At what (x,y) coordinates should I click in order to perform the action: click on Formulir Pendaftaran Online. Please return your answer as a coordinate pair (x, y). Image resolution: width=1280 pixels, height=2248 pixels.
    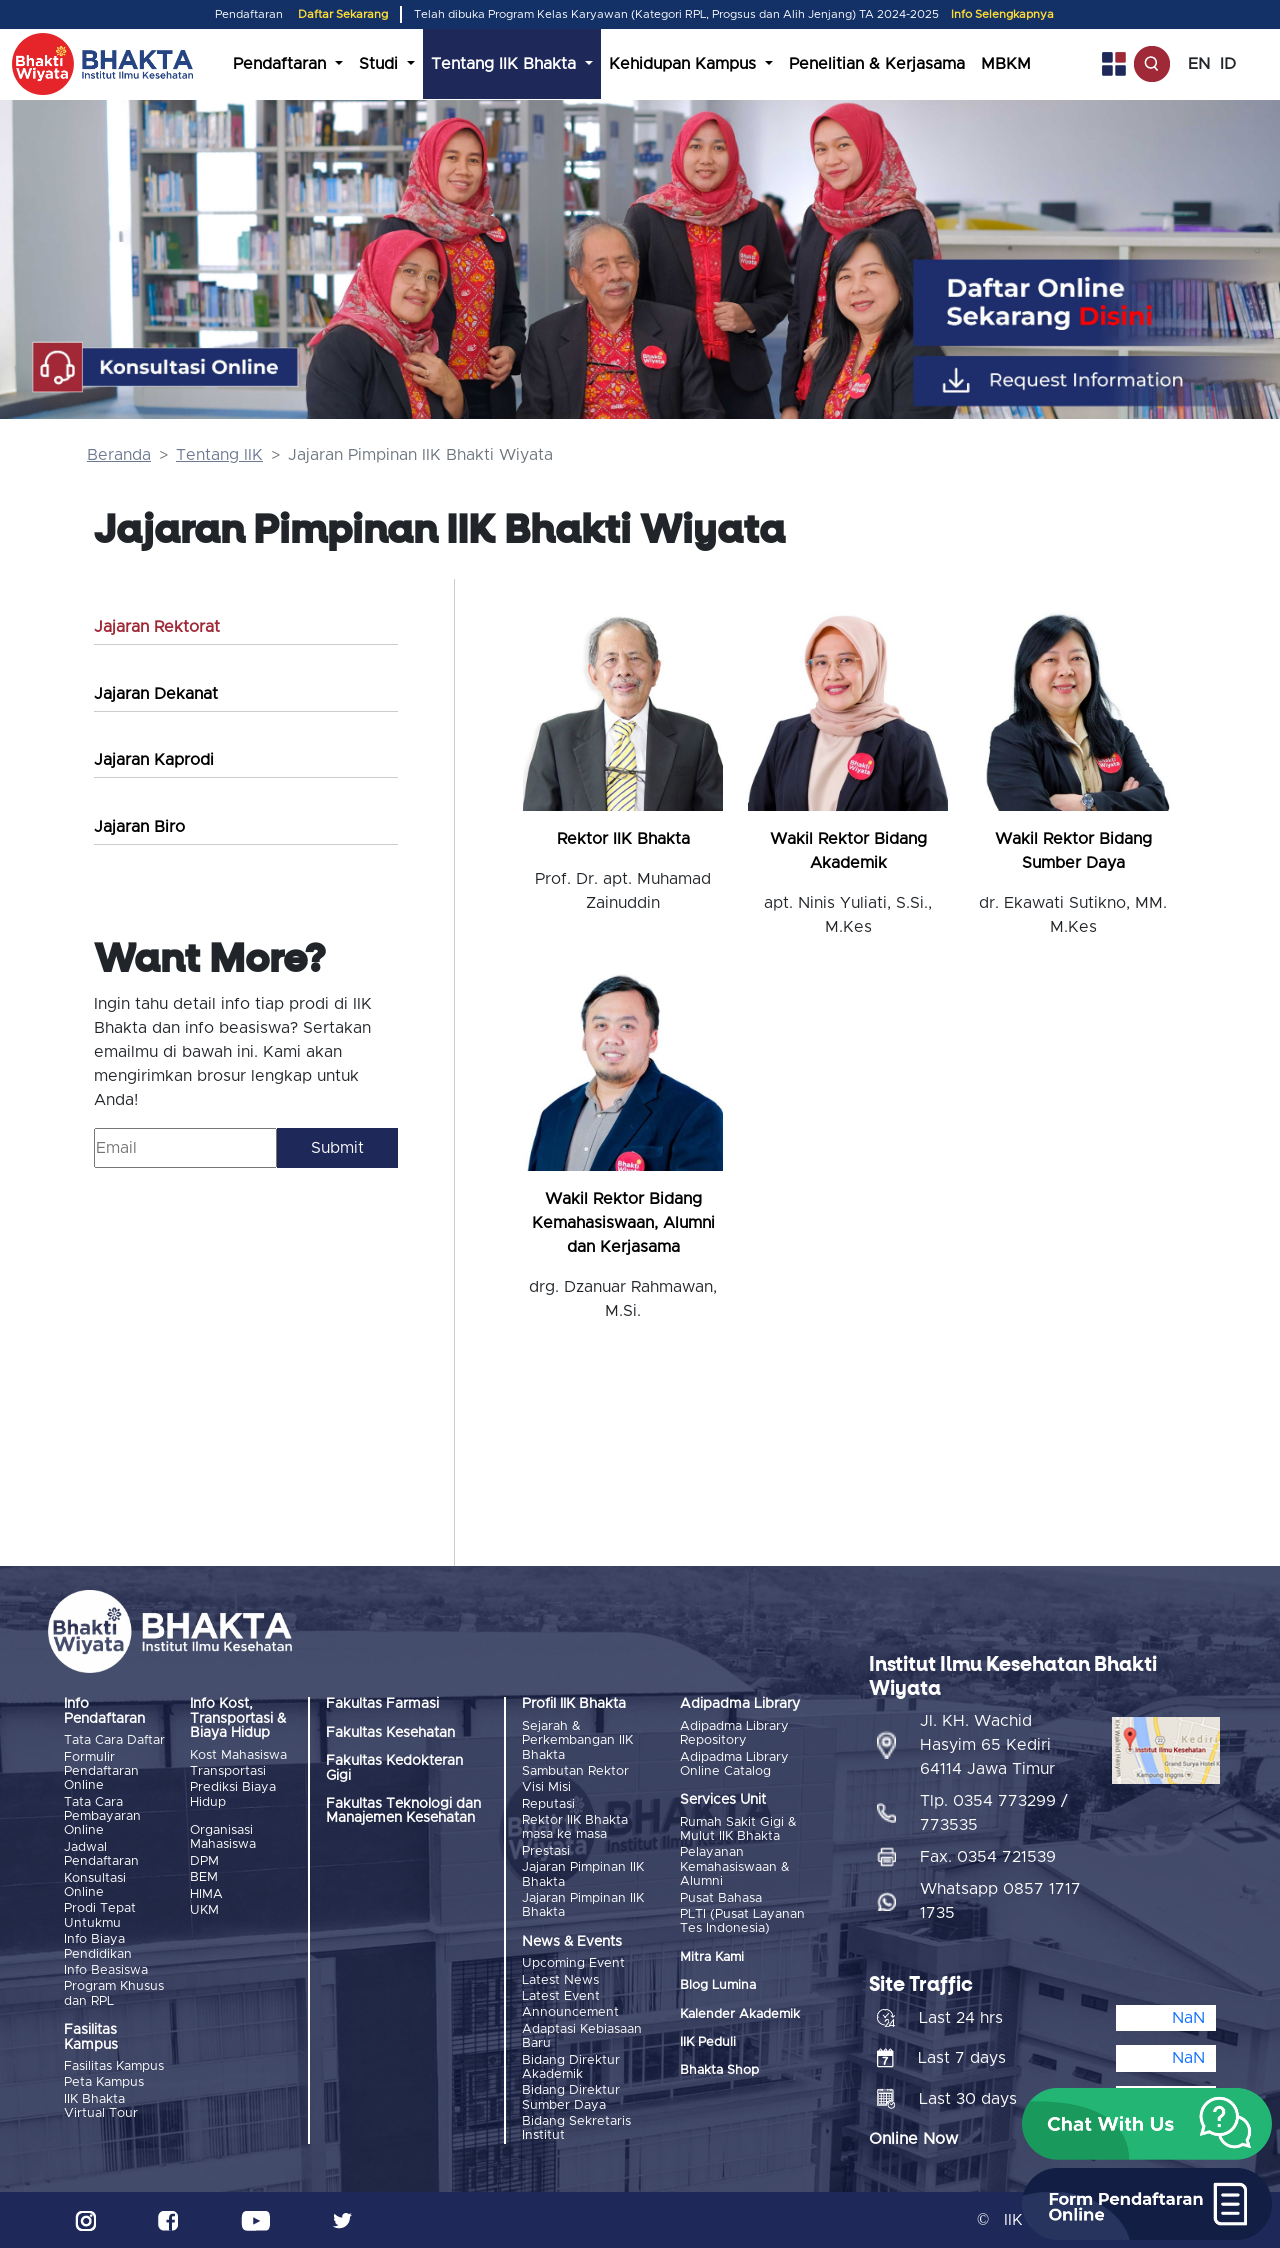
    Looking at the image, I should click on (101, 1772).